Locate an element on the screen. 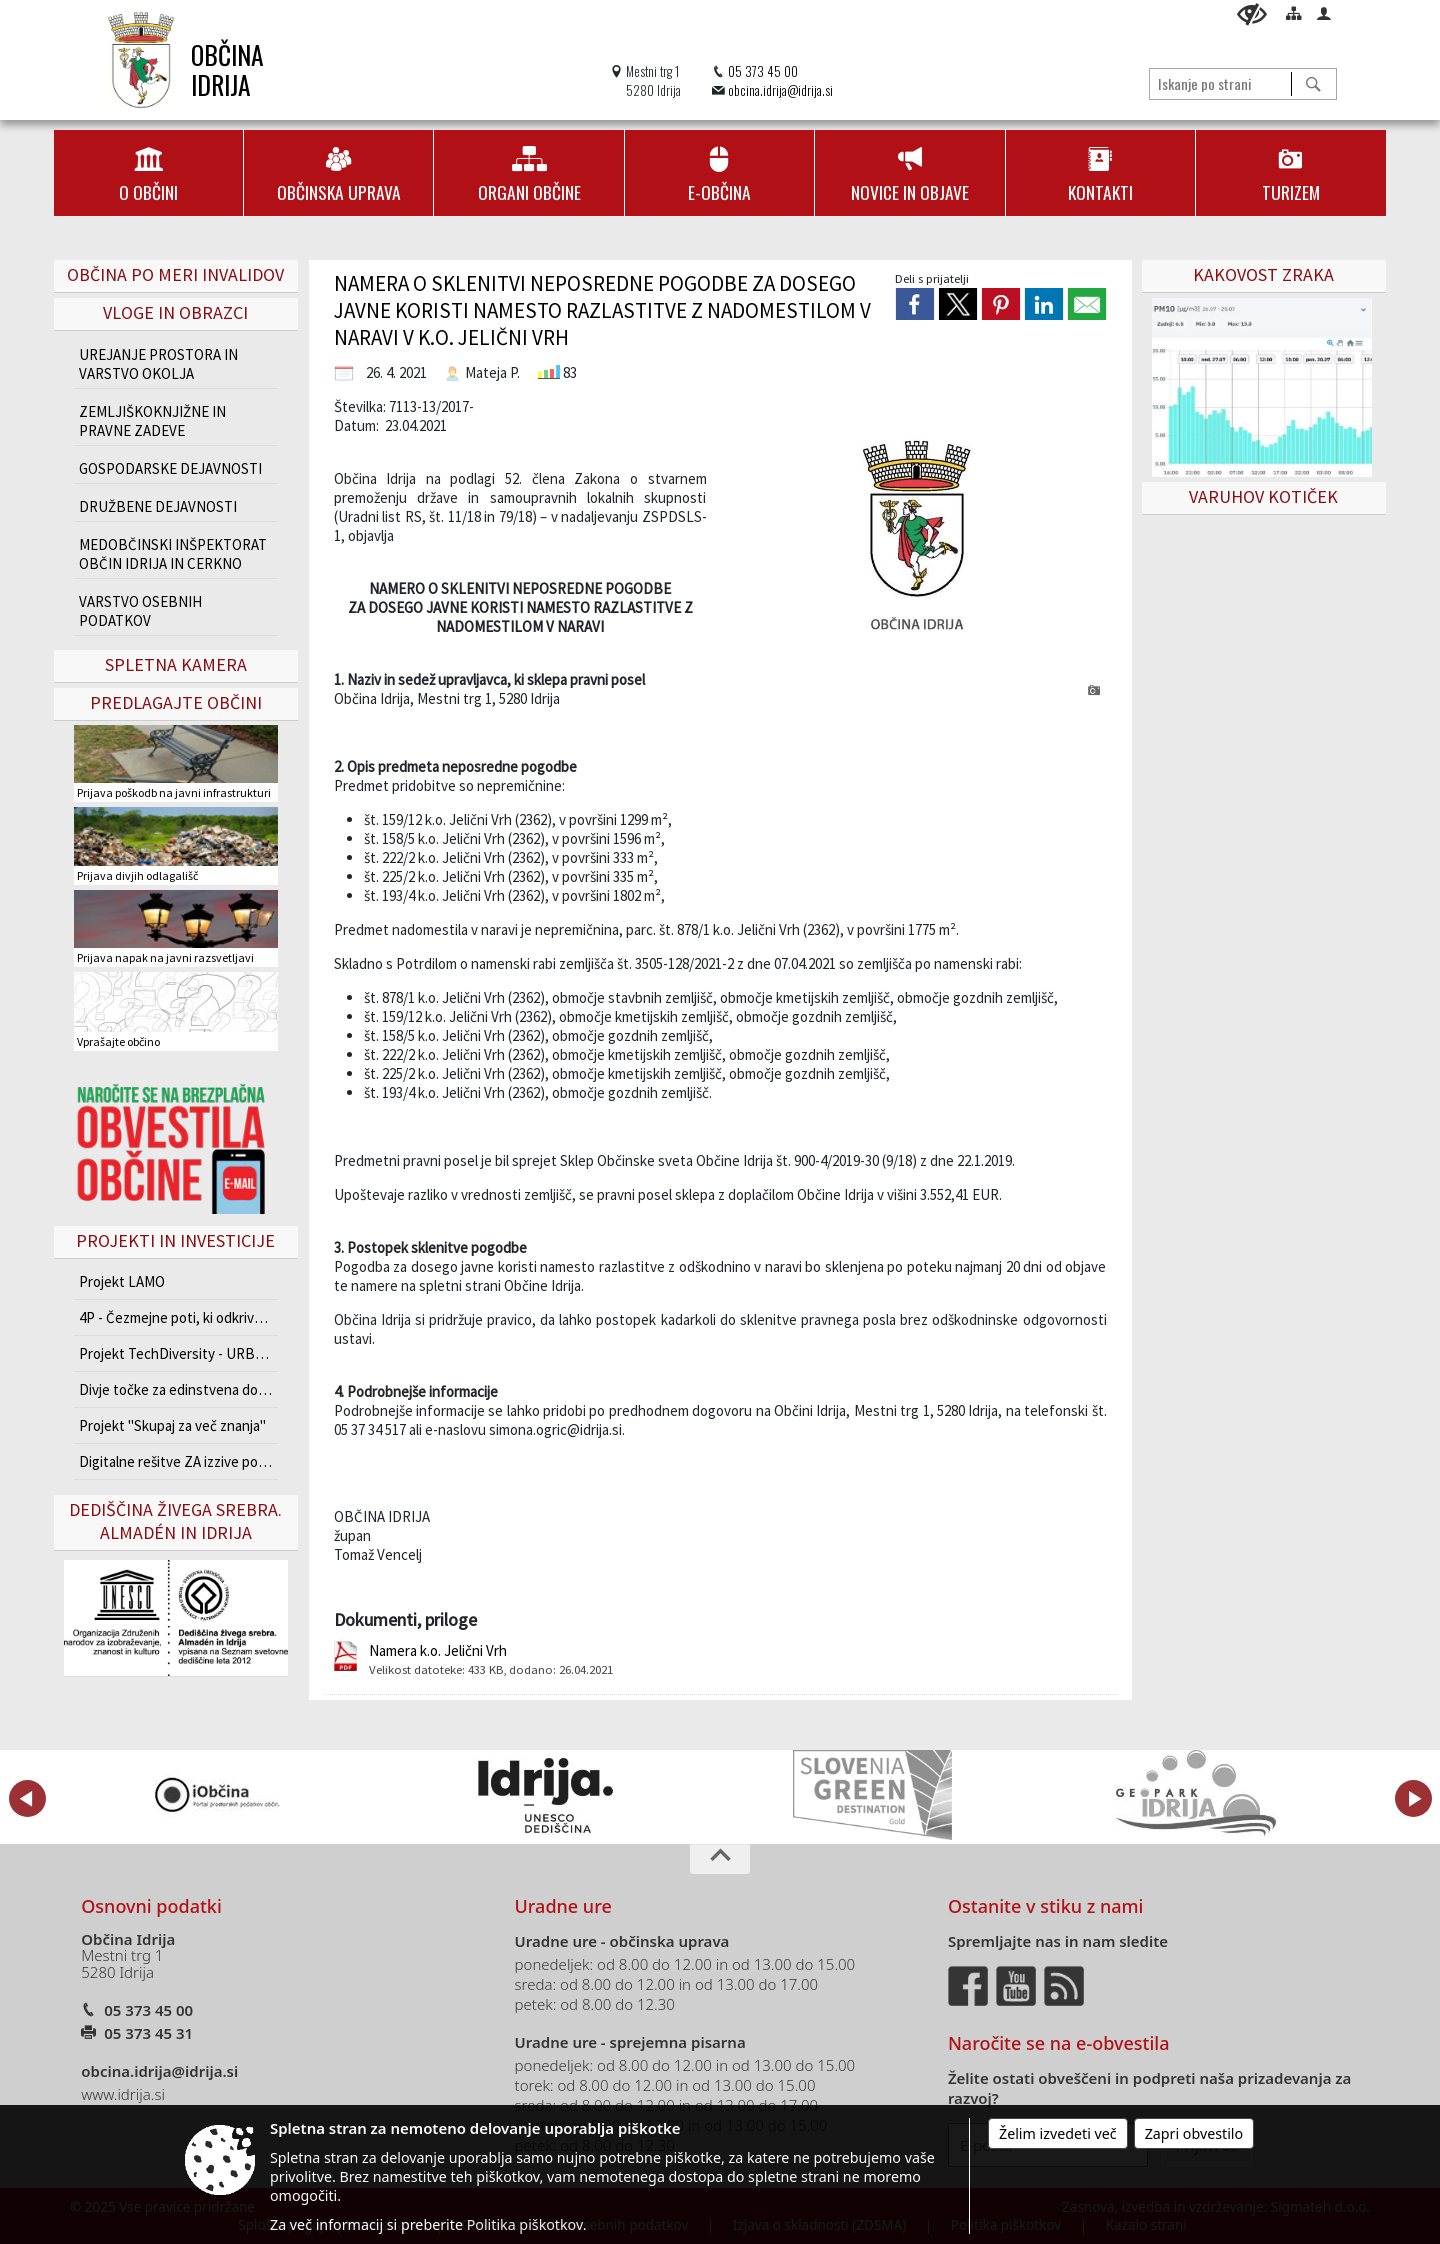 The image size is (1440, 2244). Projekti in investicije is located at coordinates (175, 1240).